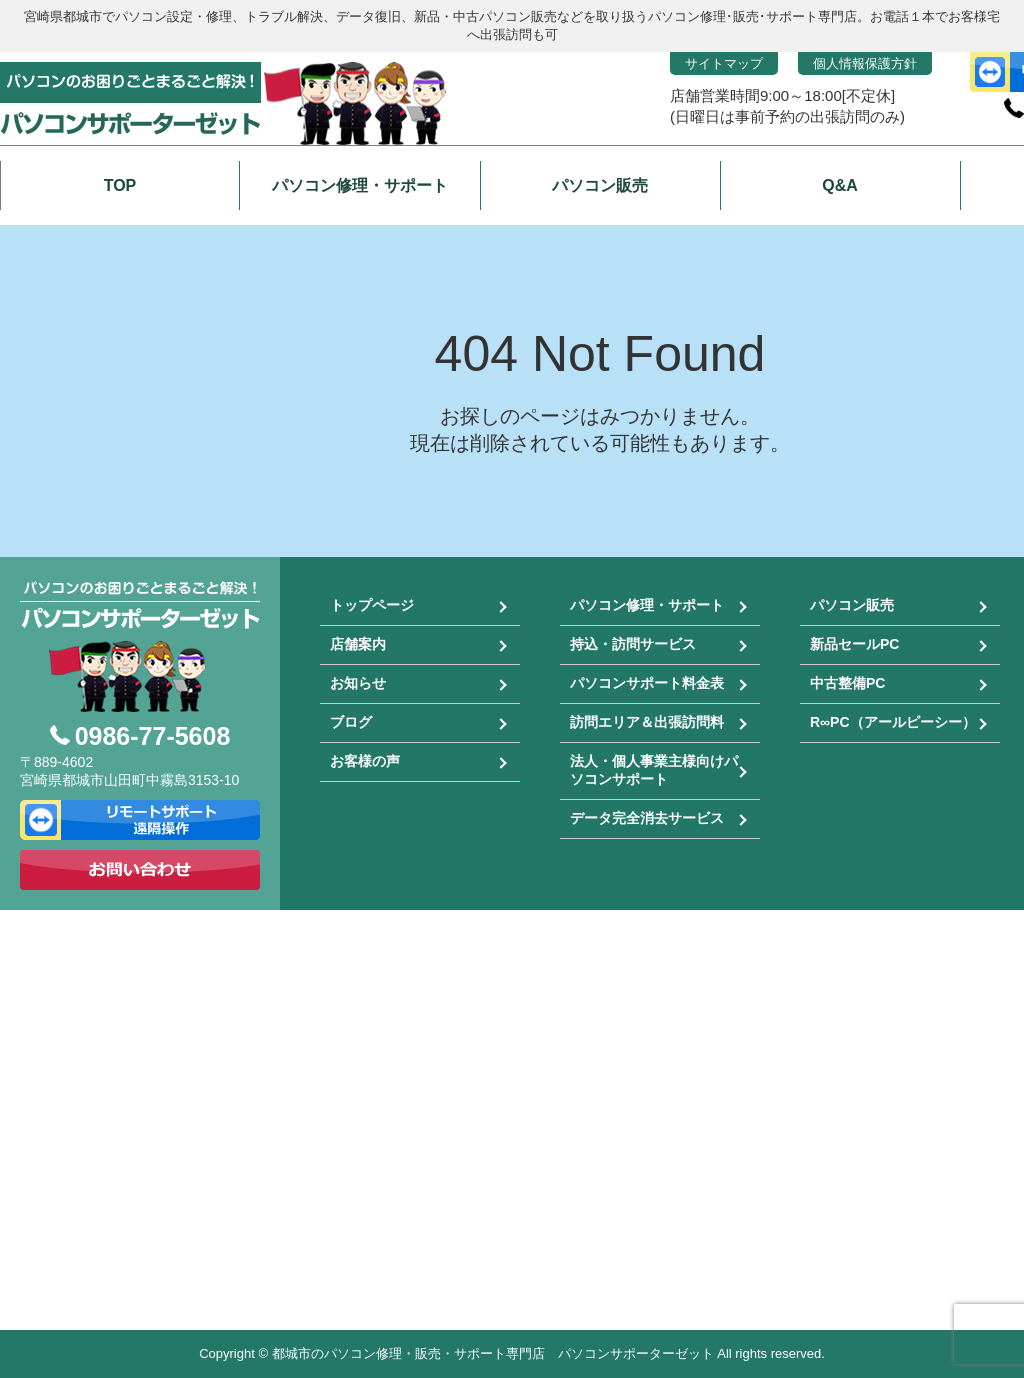  Describe the element at coordinates (893, 722) in the screenshot. I see `R∞PC（アールピーシー）` at that location.